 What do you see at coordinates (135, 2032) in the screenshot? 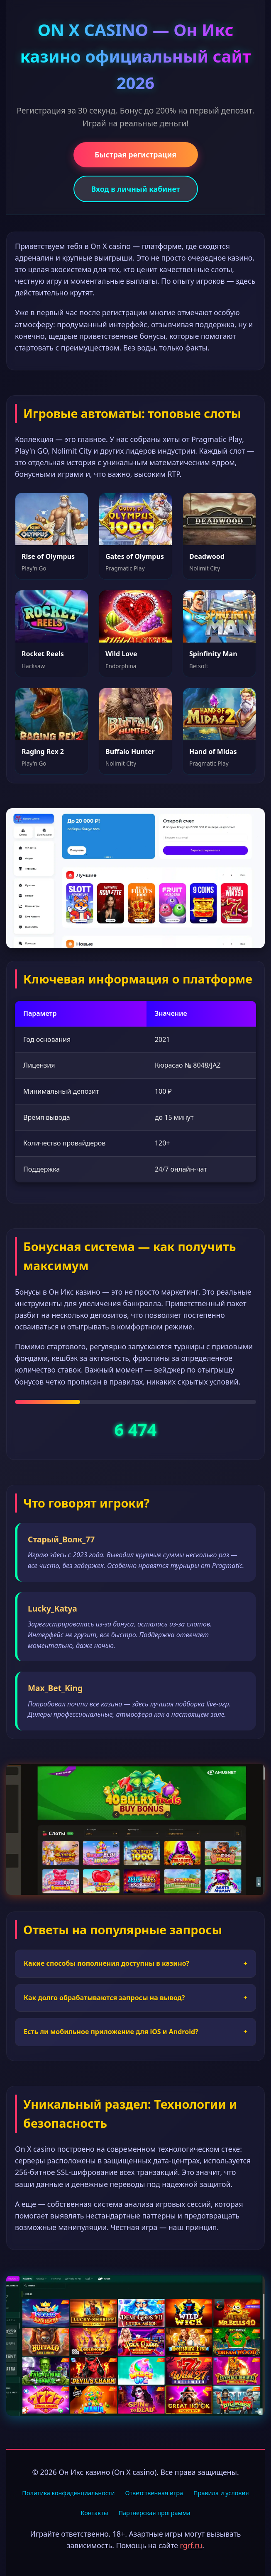
I see `Есть ли мобильное приложение для iOS и Android?` at bounding box center [135, 2032].